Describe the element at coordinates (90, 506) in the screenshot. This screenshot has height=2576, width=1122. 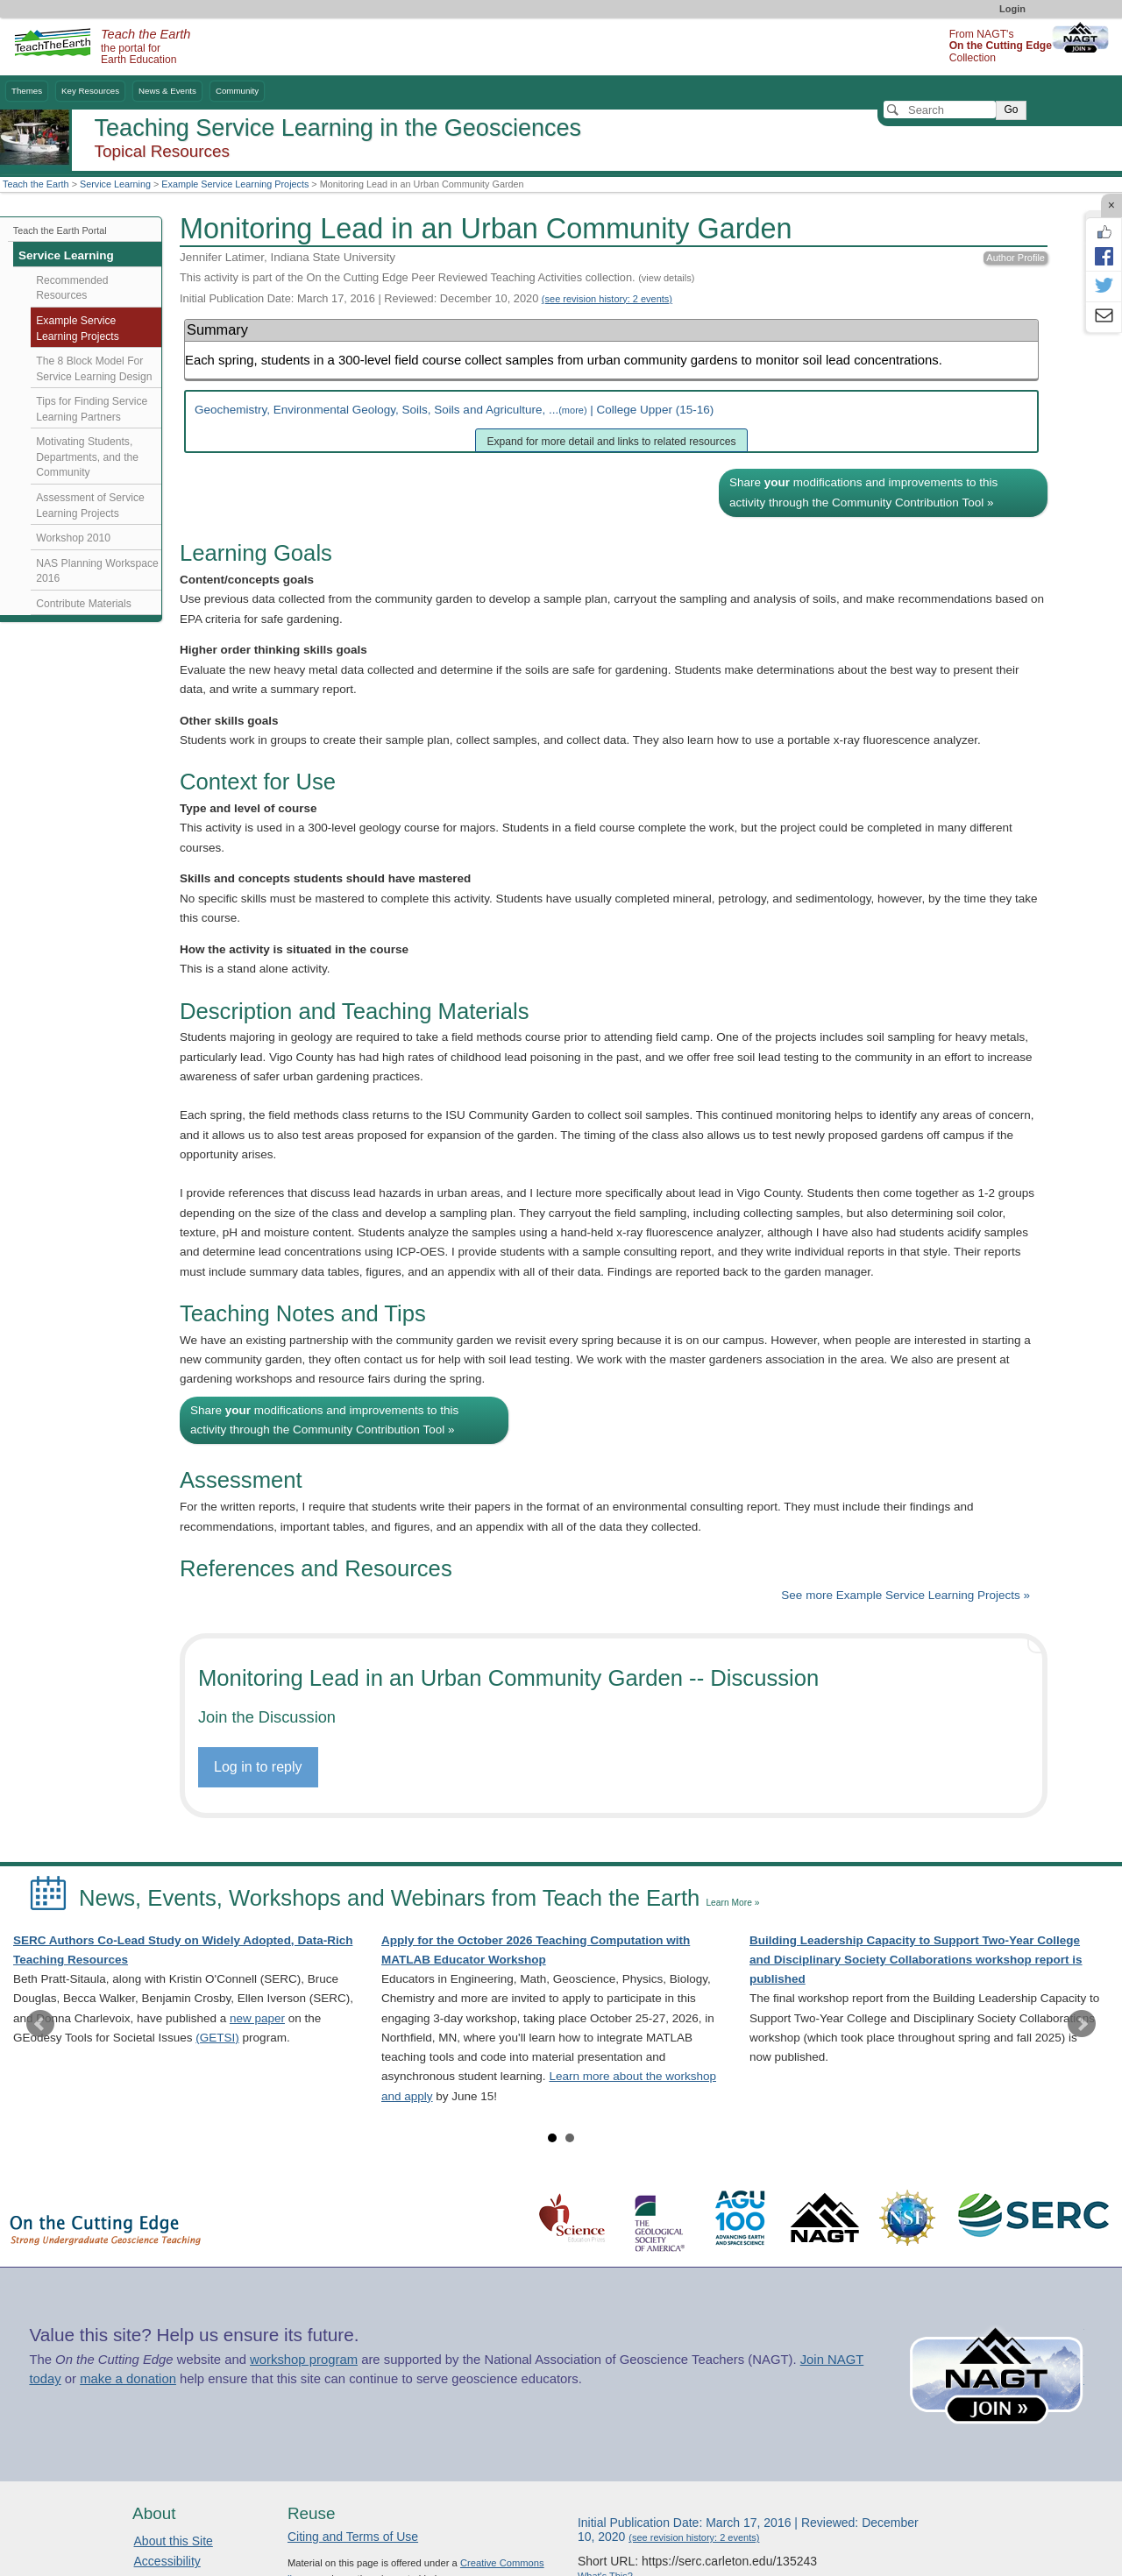
I see `Assessment of Service Learning Projects` at that location.